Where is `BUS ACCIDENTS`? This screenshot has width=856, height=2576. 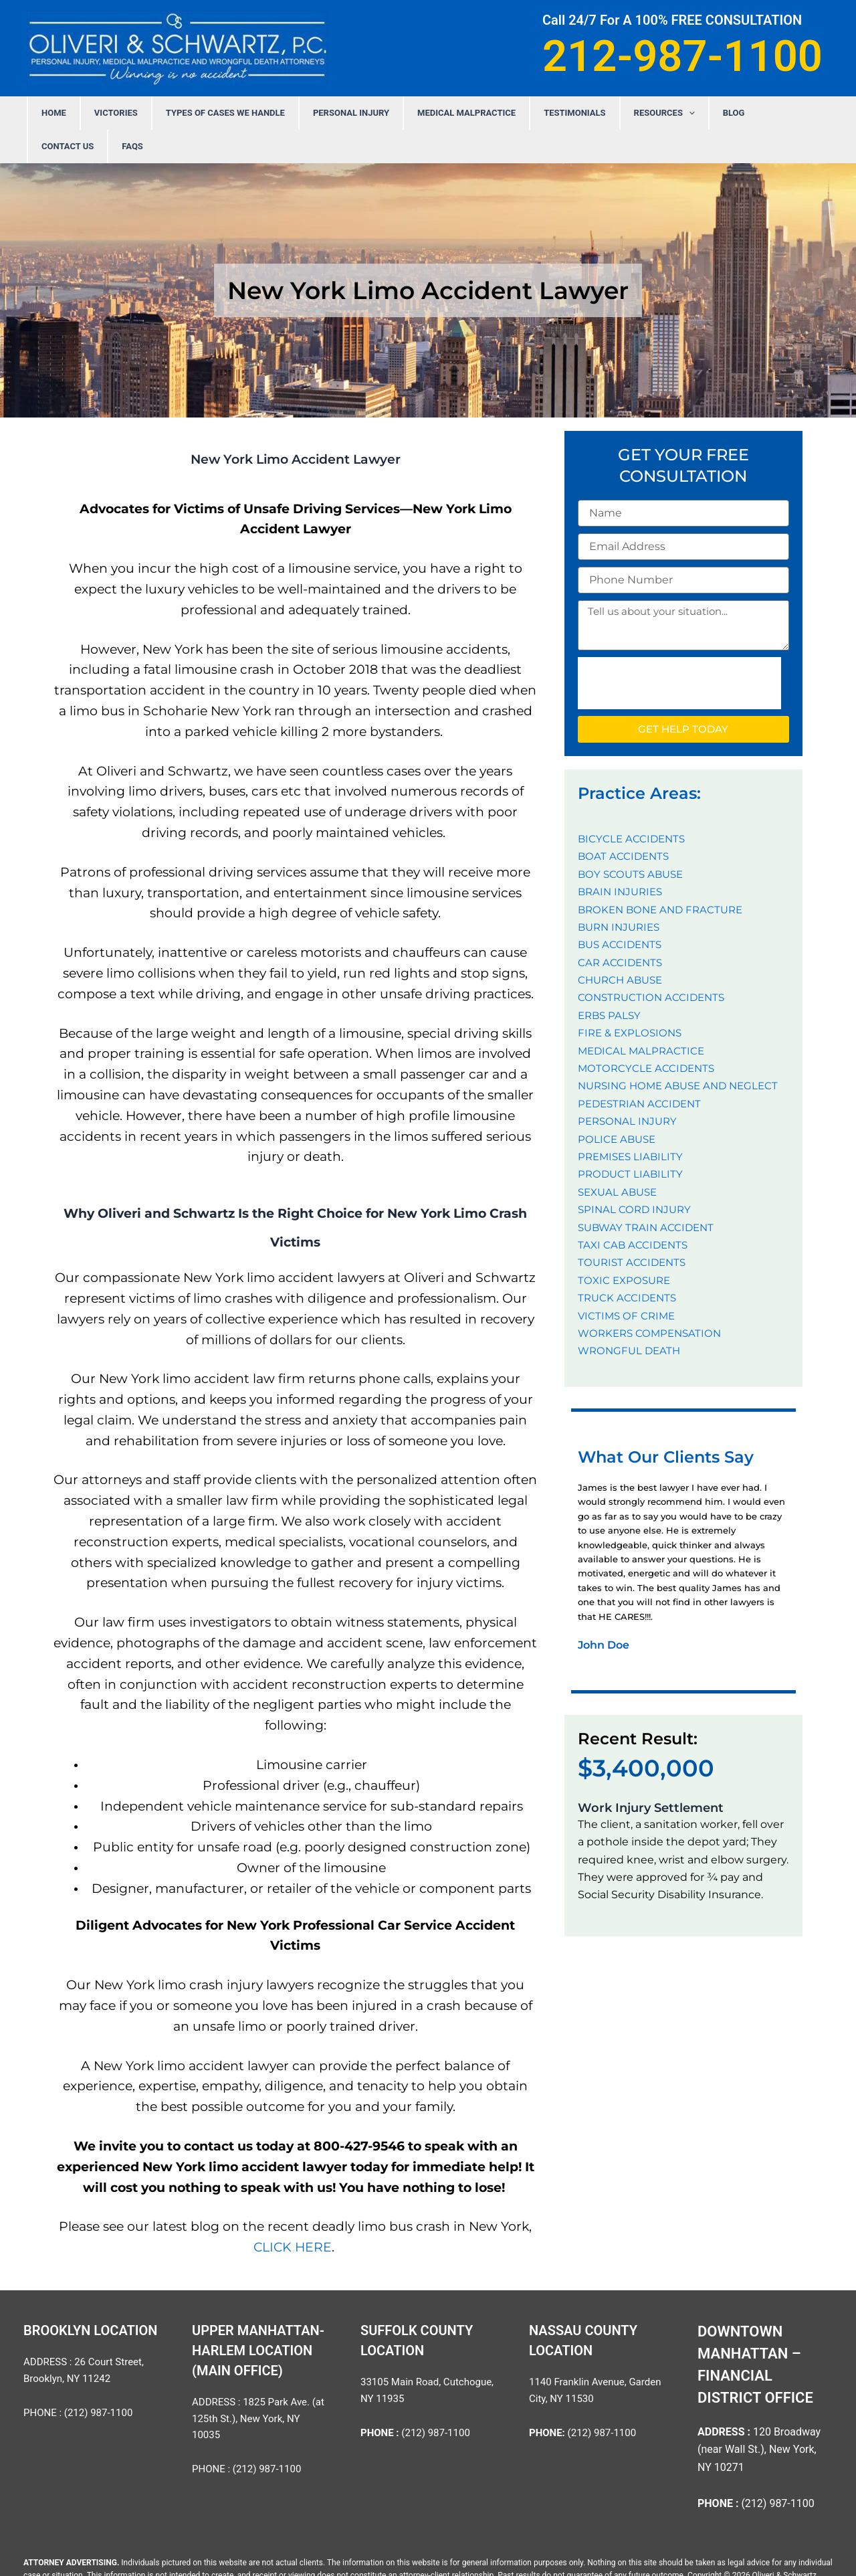
BUS ACCIDENTS is located at coordinates (622, 911).